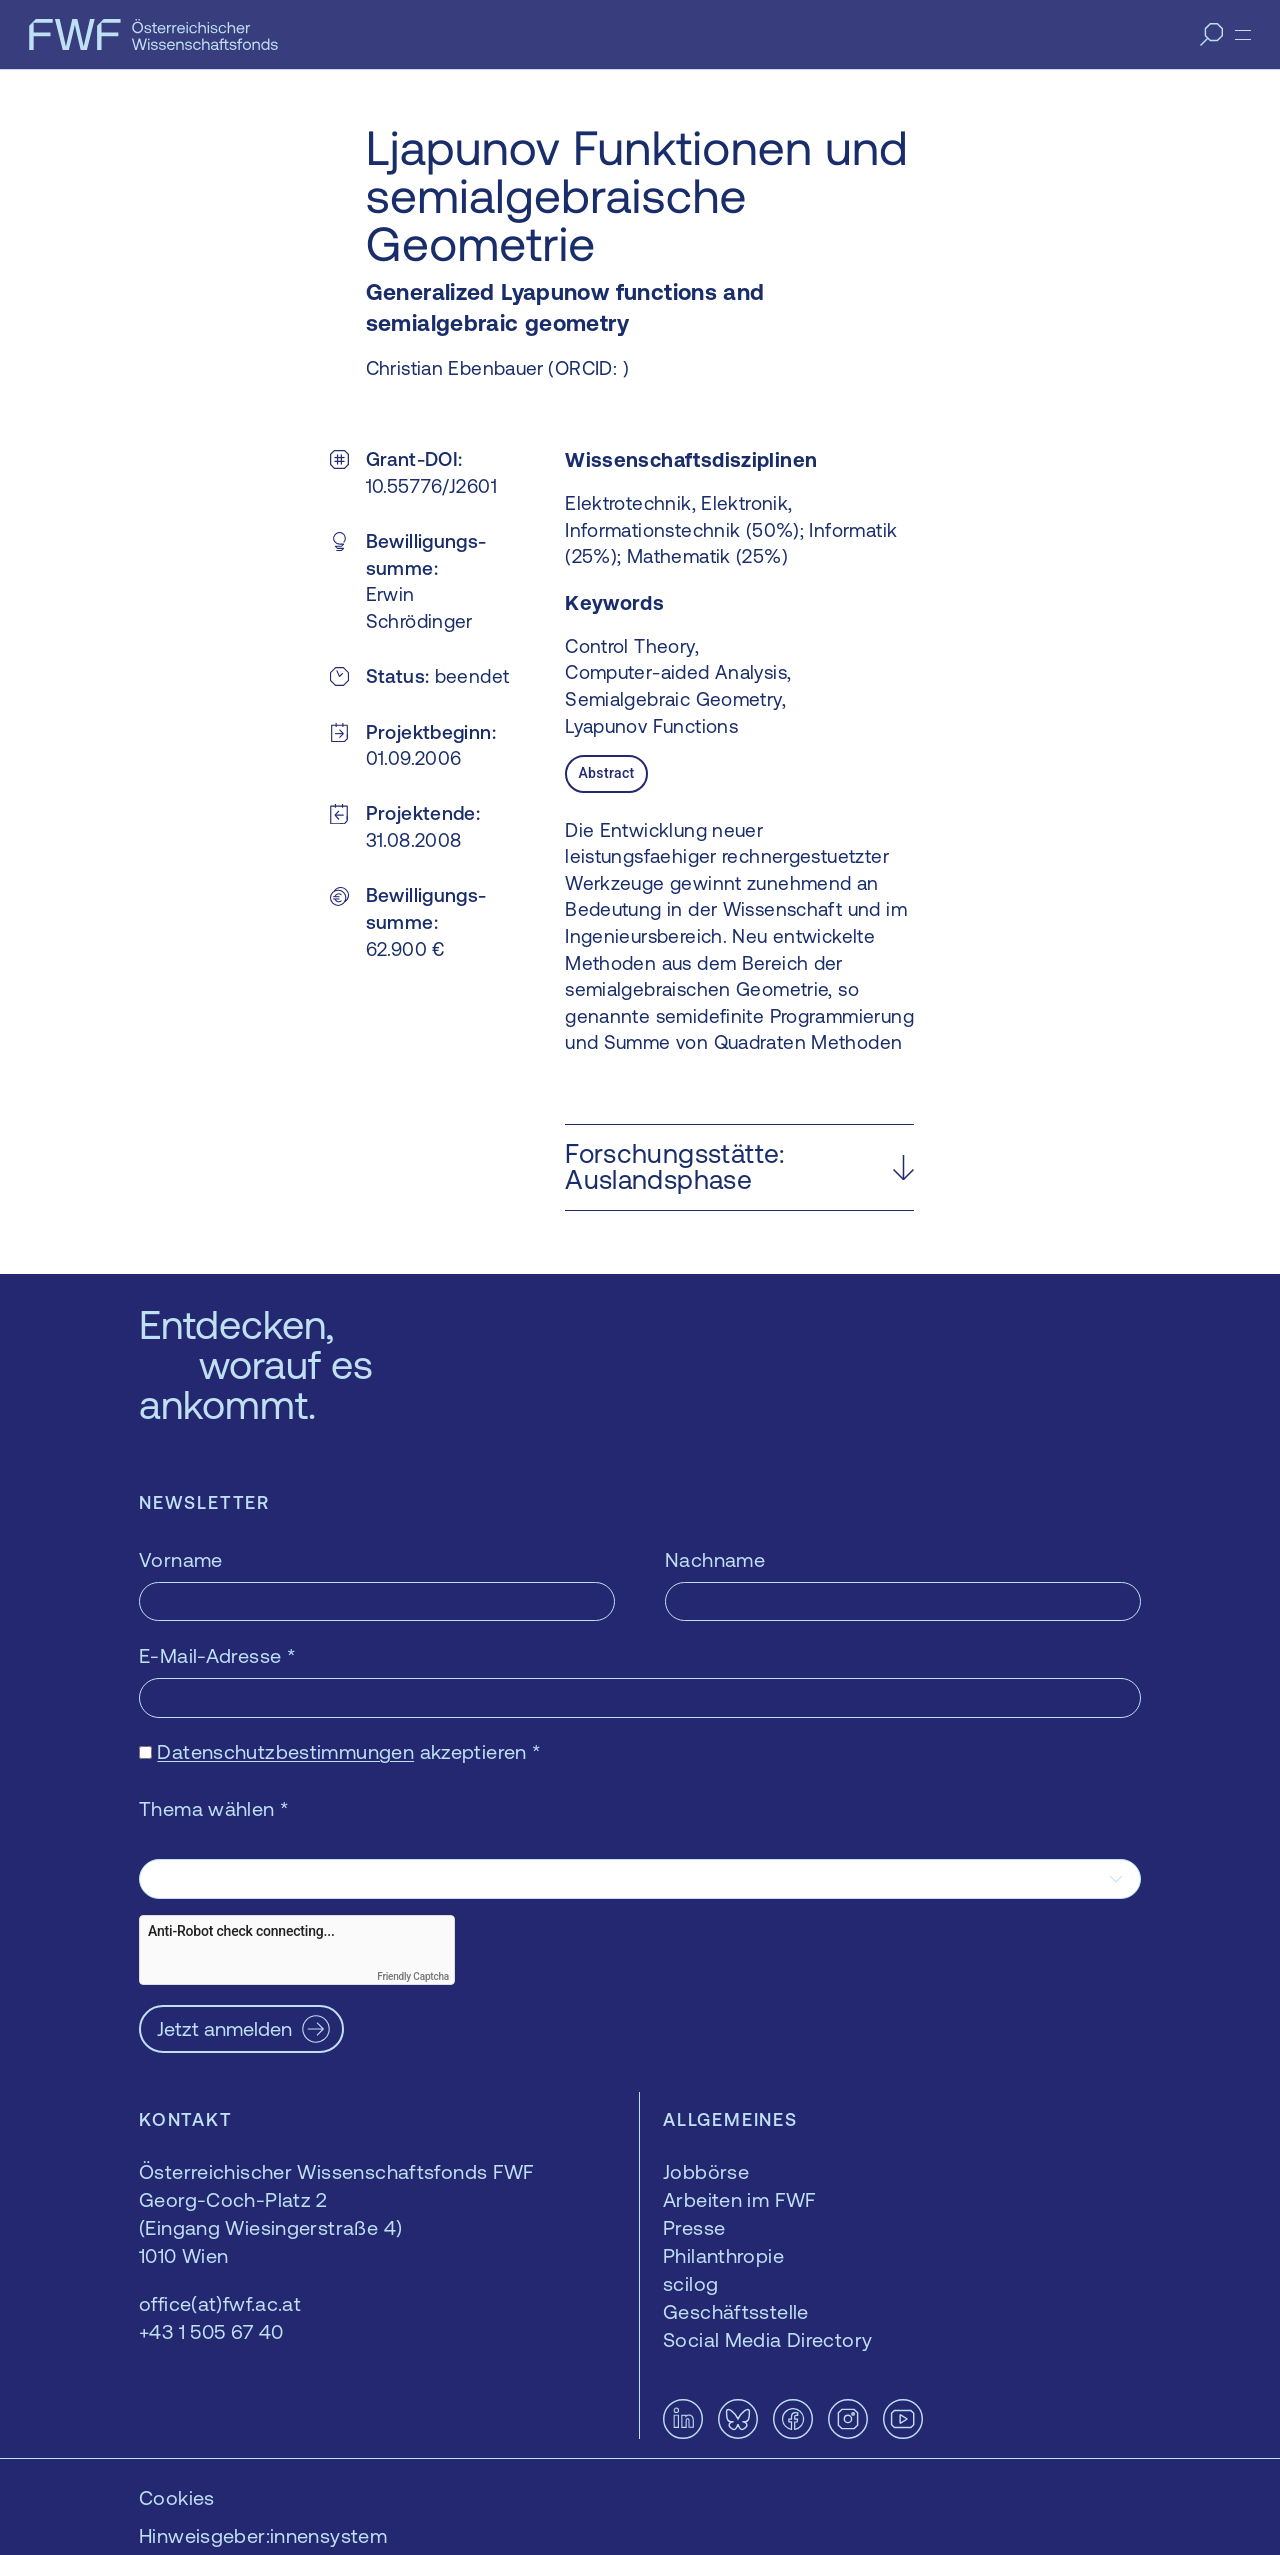  Describe the element at coordinates (224, 2028) in the screenshot. I see `Jetzt anmelden` at that location.